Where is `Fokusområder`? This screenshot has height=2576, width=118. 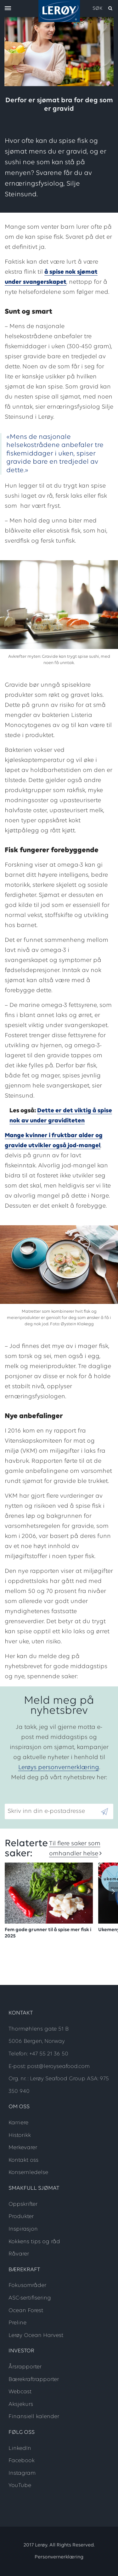 Fokusområder is located at coordinates (27, 2285).